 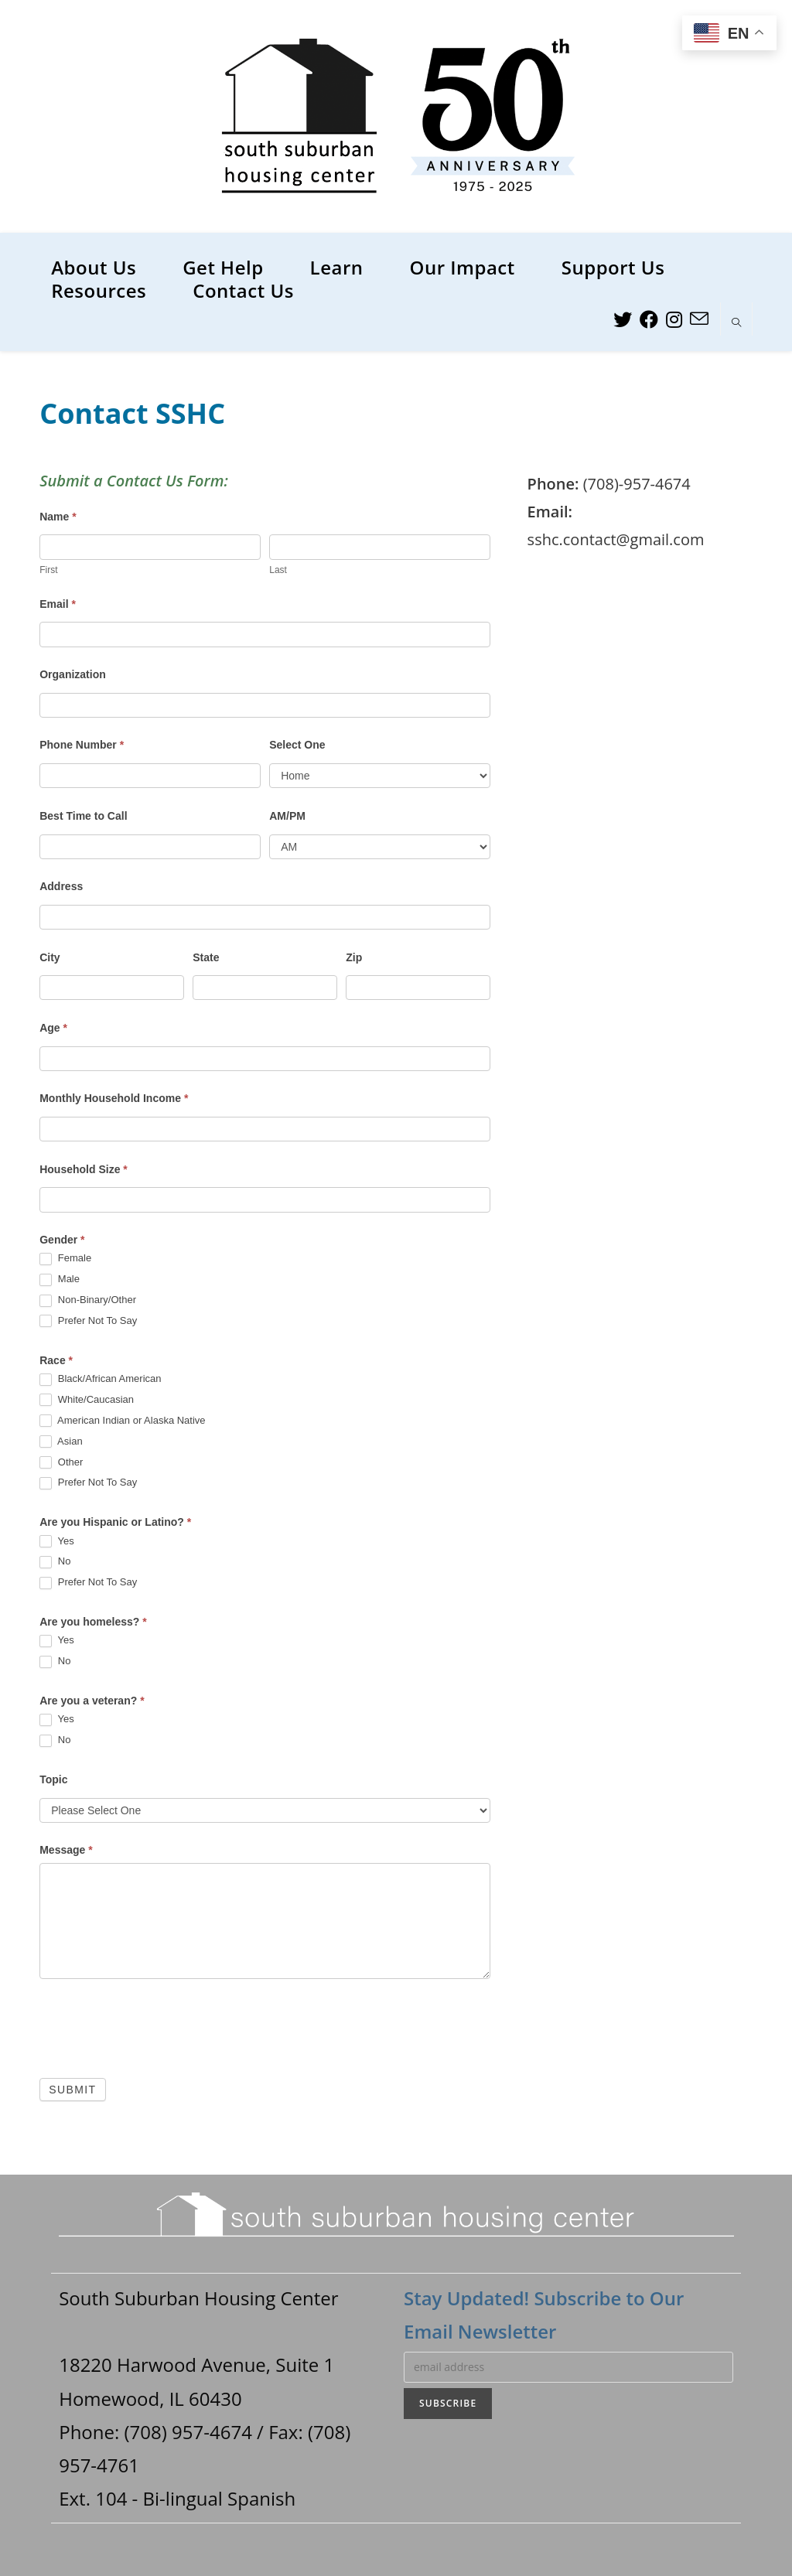 I want to click on Best Time to Call, so click(x=83, y=816).